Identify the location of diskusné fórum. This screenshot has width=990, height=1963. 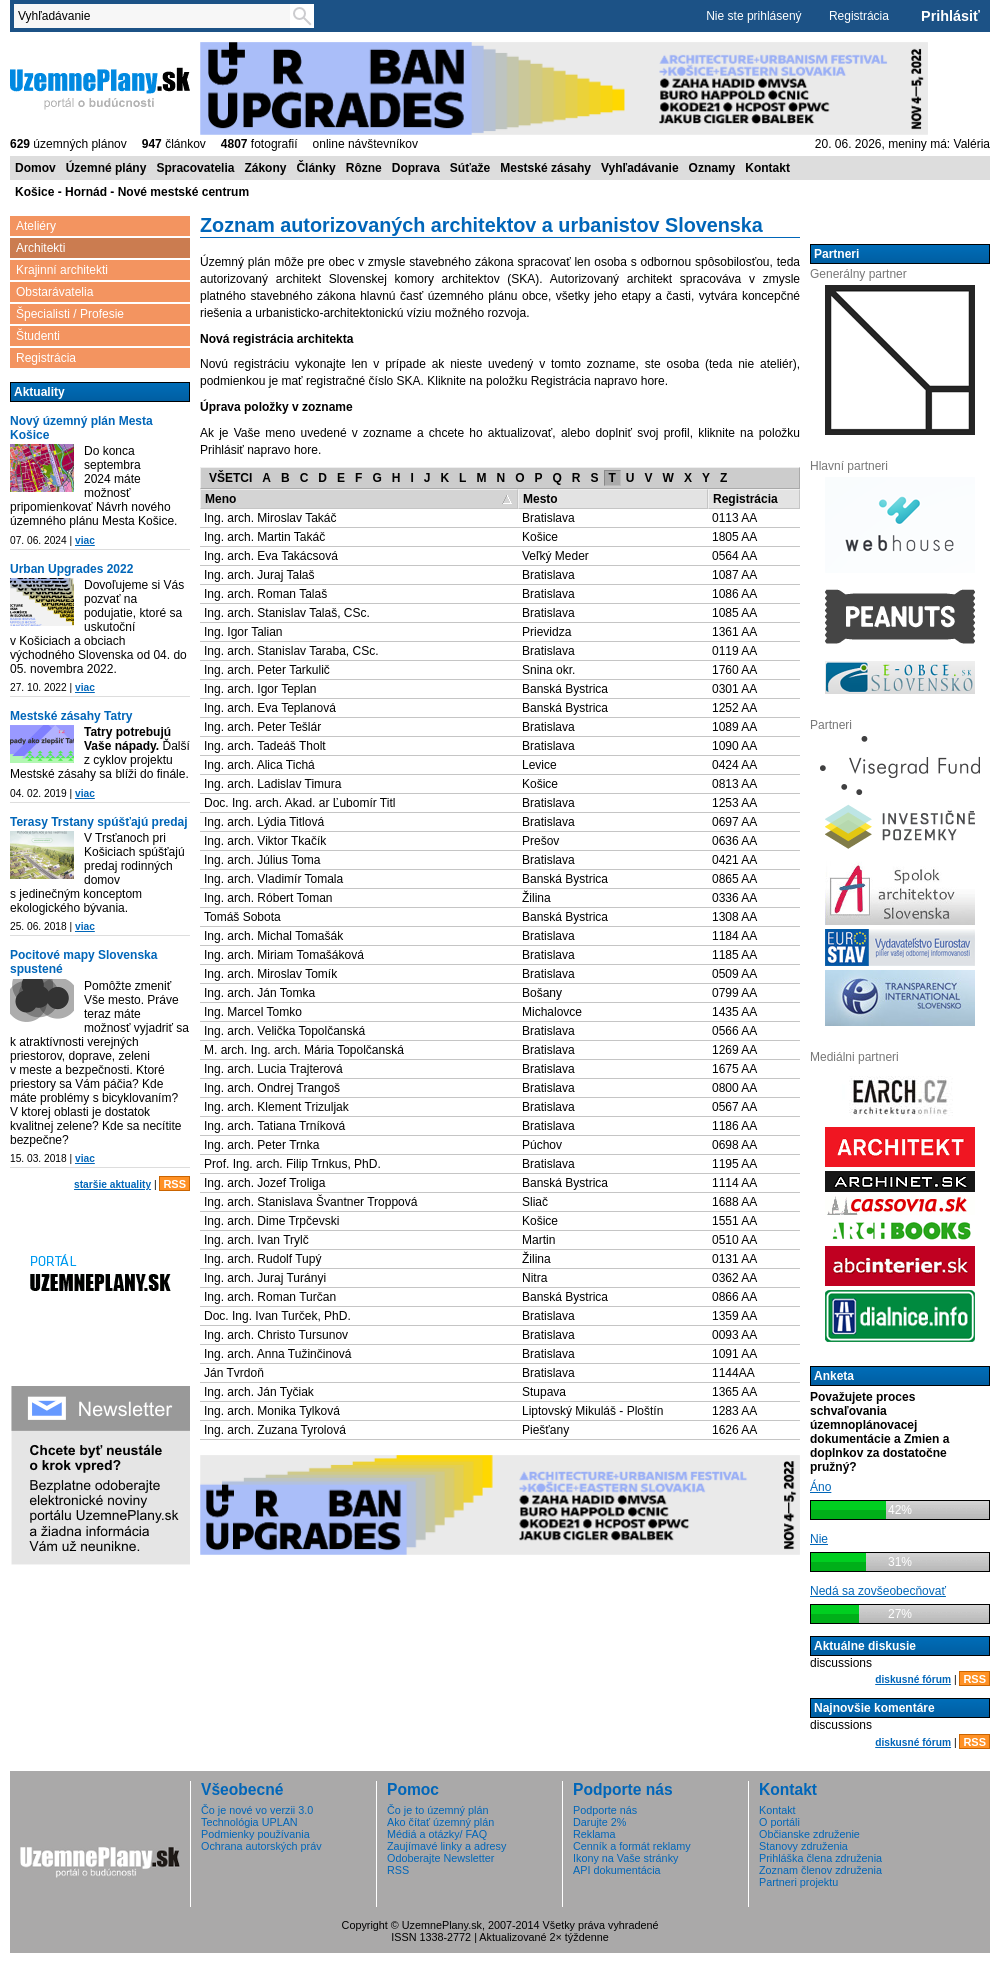
(913, 1679).